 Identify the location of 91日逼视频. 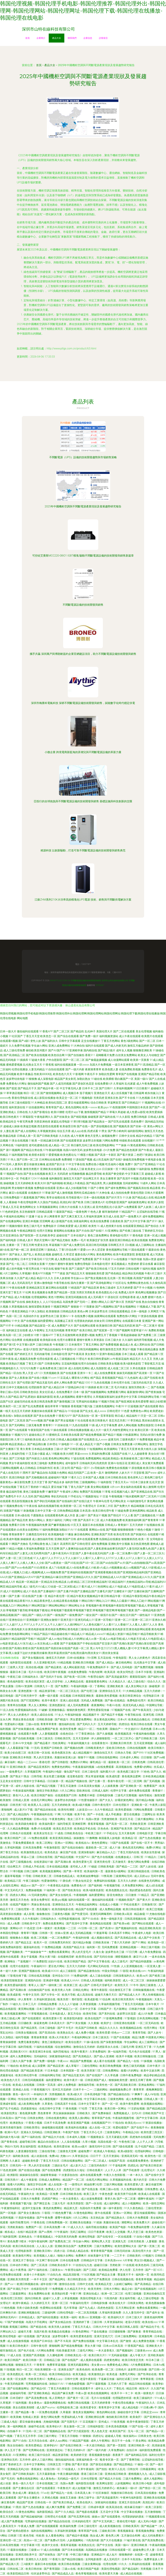
(132, 1406).